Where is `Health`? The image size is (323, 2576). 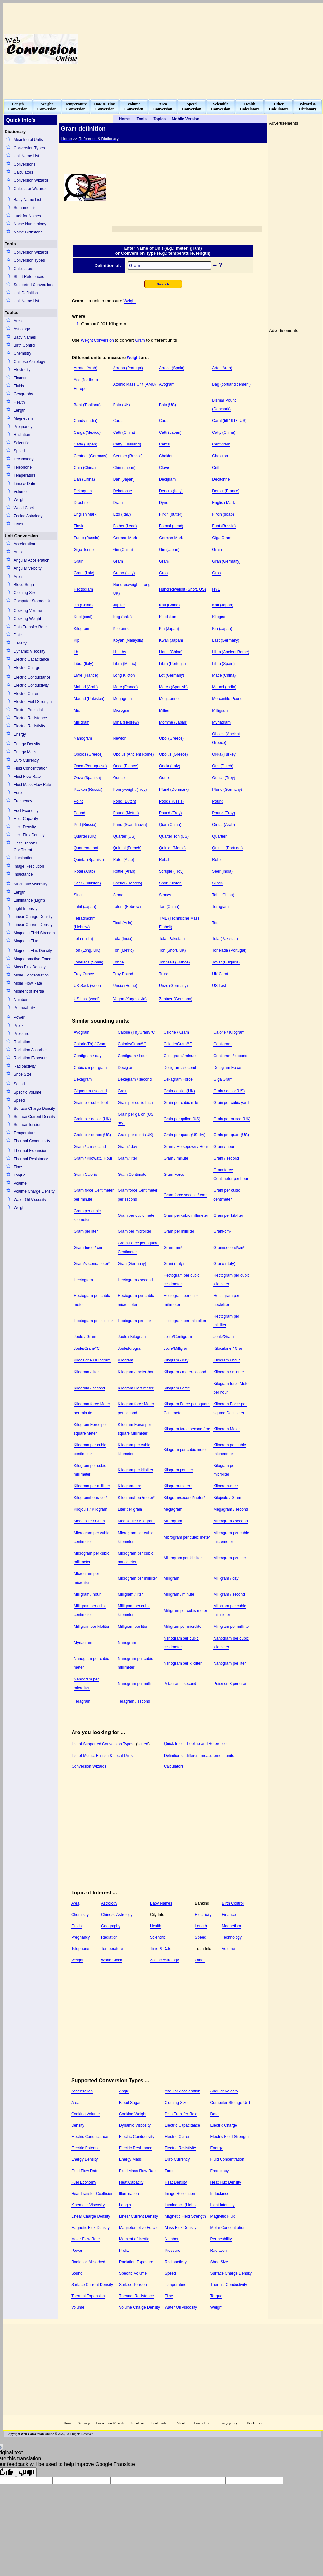
Health is located at coordinates (19, 402).